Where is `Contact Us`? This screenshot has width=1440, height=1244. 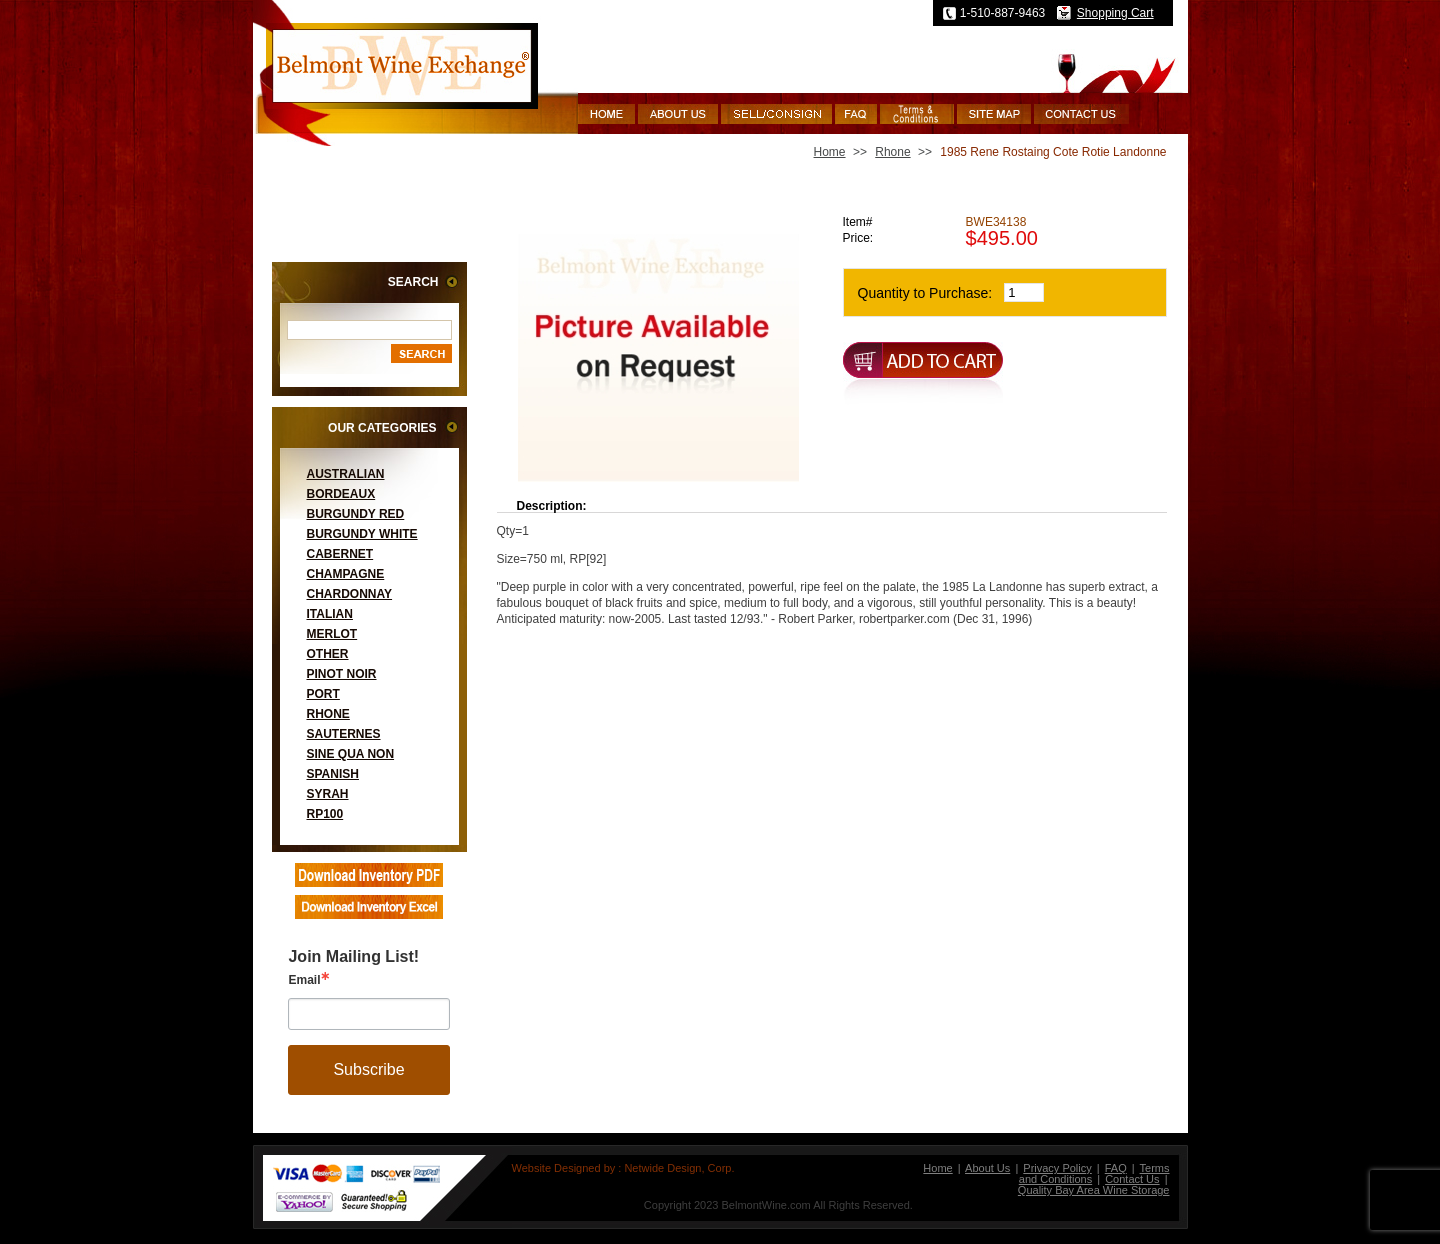
Contact Us is located at coordinates (1132, 1179).